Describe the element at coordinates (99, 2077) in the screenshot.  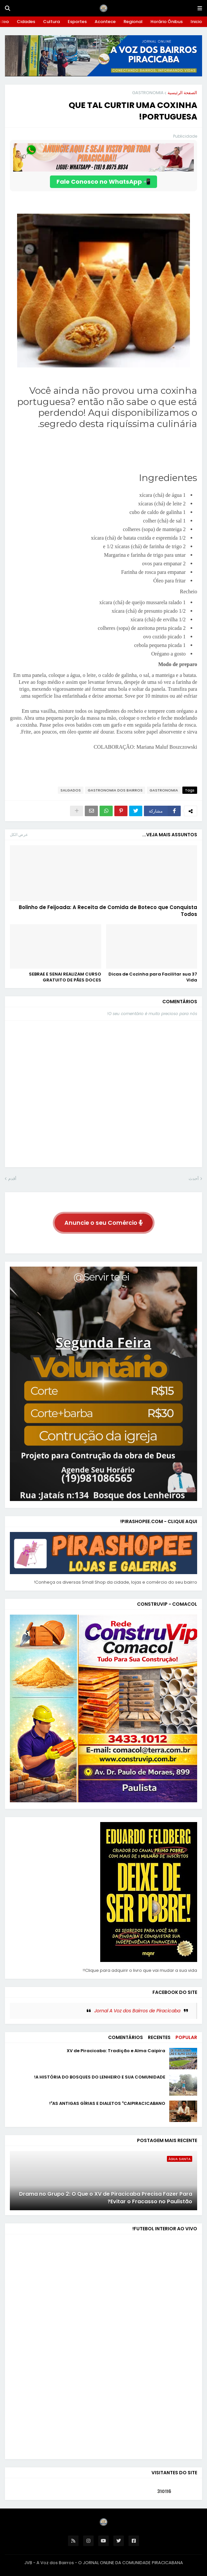
I see `A HISTÓRIA DO BOSQUES DO LENHEIRO E SUA COMUNIDADE!` at that location.